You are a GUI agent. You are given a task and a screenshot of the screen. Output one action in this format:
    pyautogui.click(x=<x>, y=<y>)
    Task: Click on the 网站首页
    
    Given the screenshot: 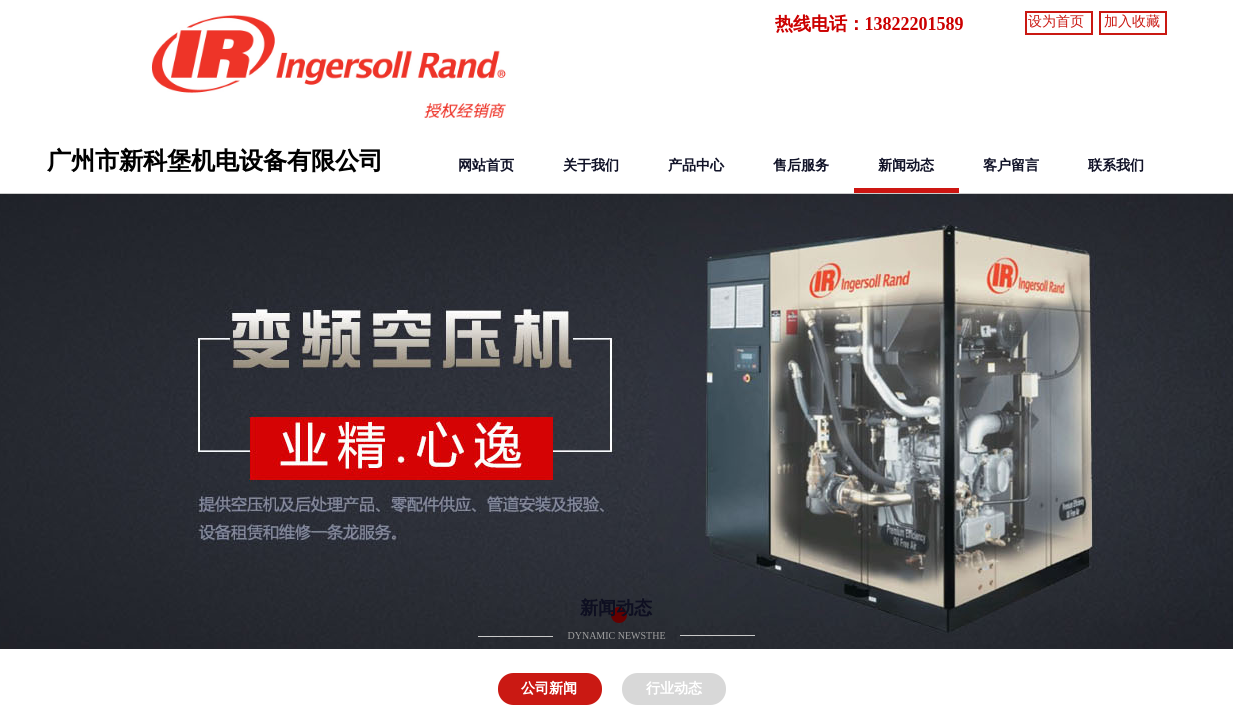 What is the action you would take?
    pyautogui.click(x=486, y=165)
    